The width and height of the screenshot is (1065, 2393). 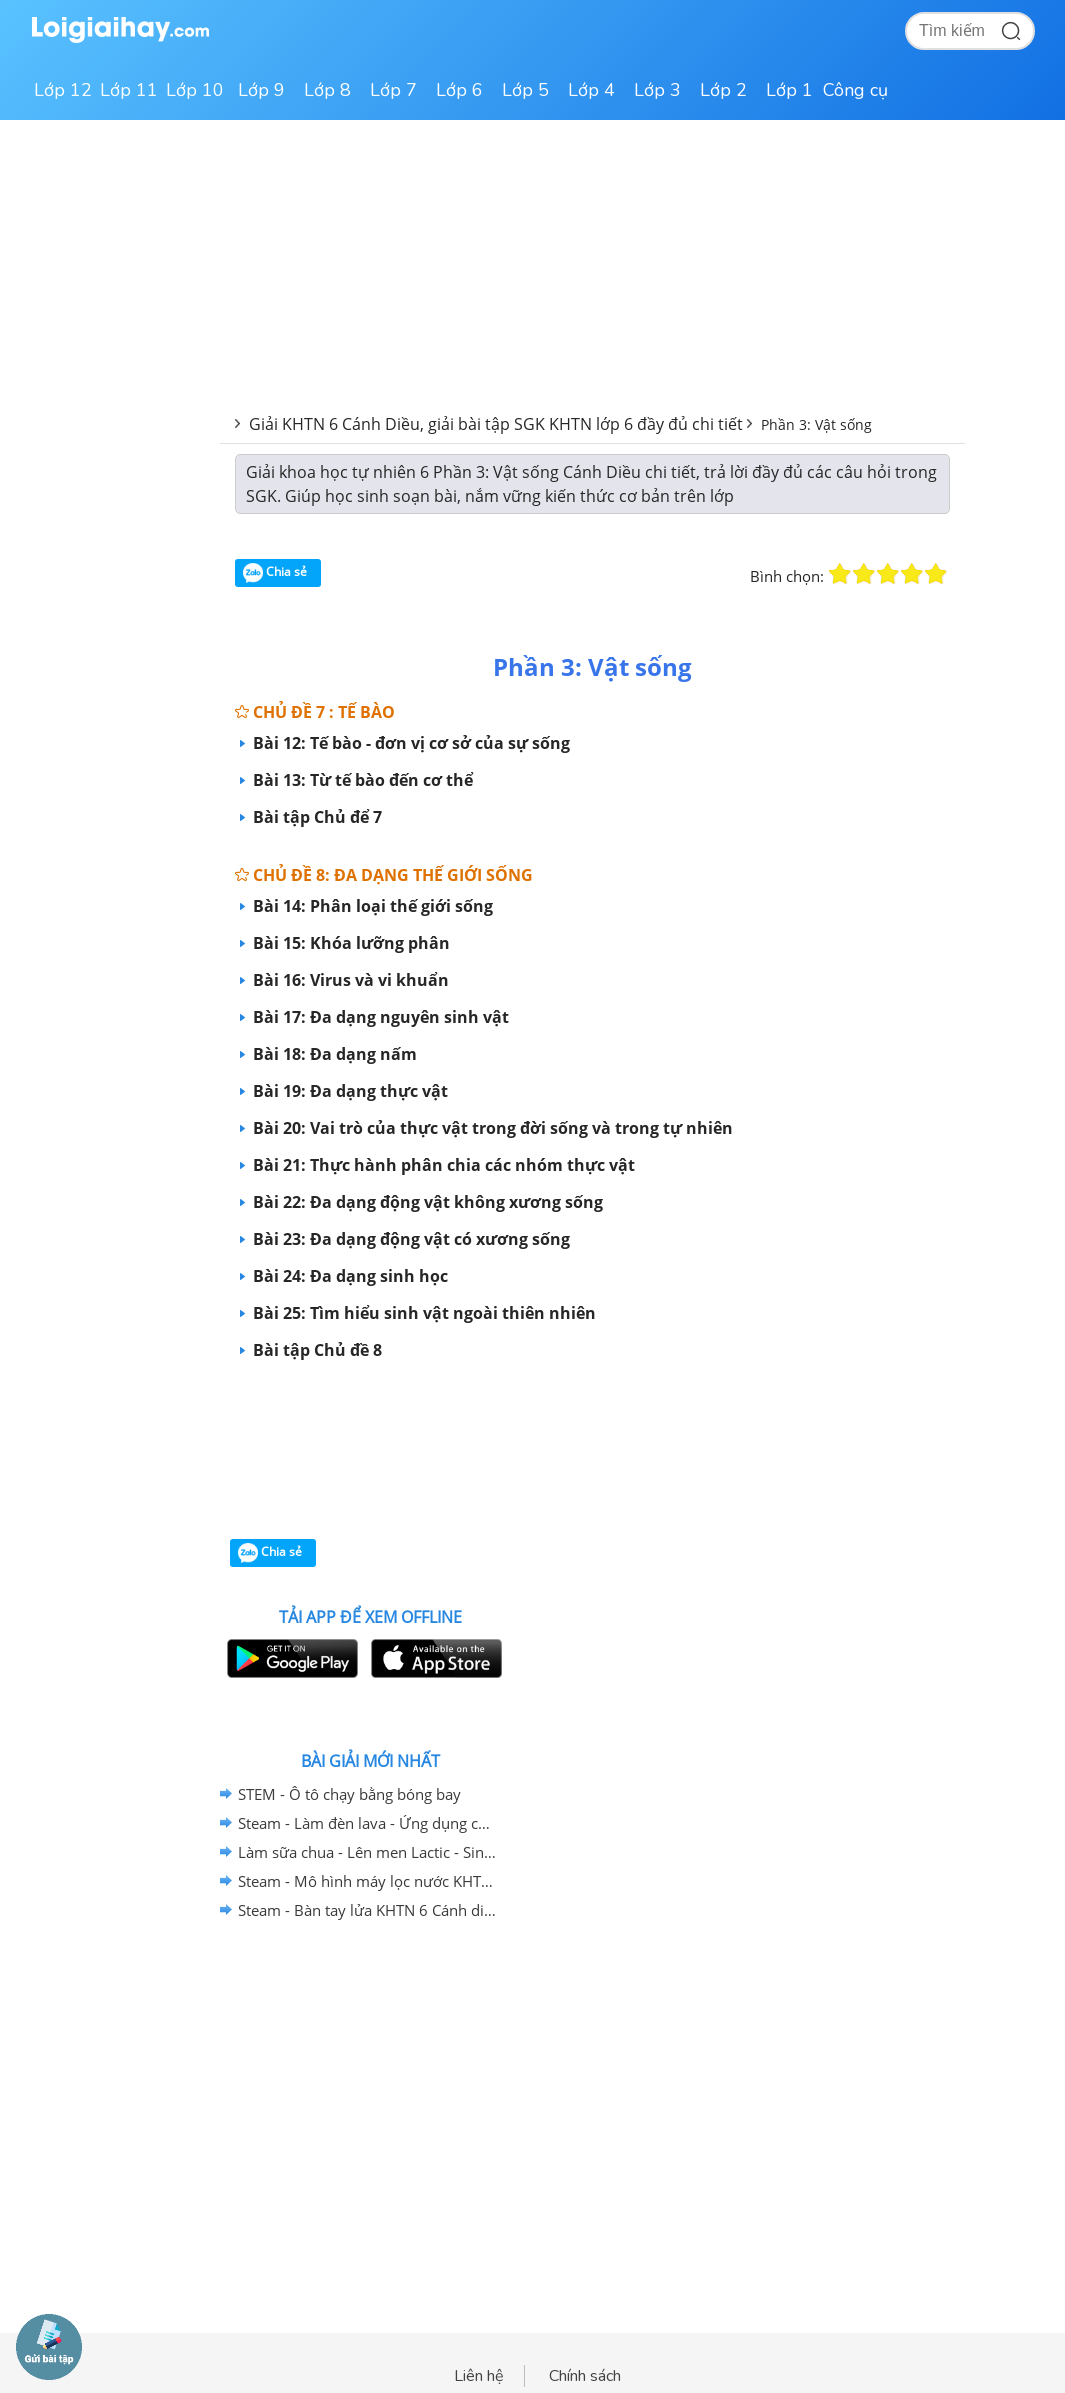 I want to click on Lớp 12, so click(x=63, y=90).